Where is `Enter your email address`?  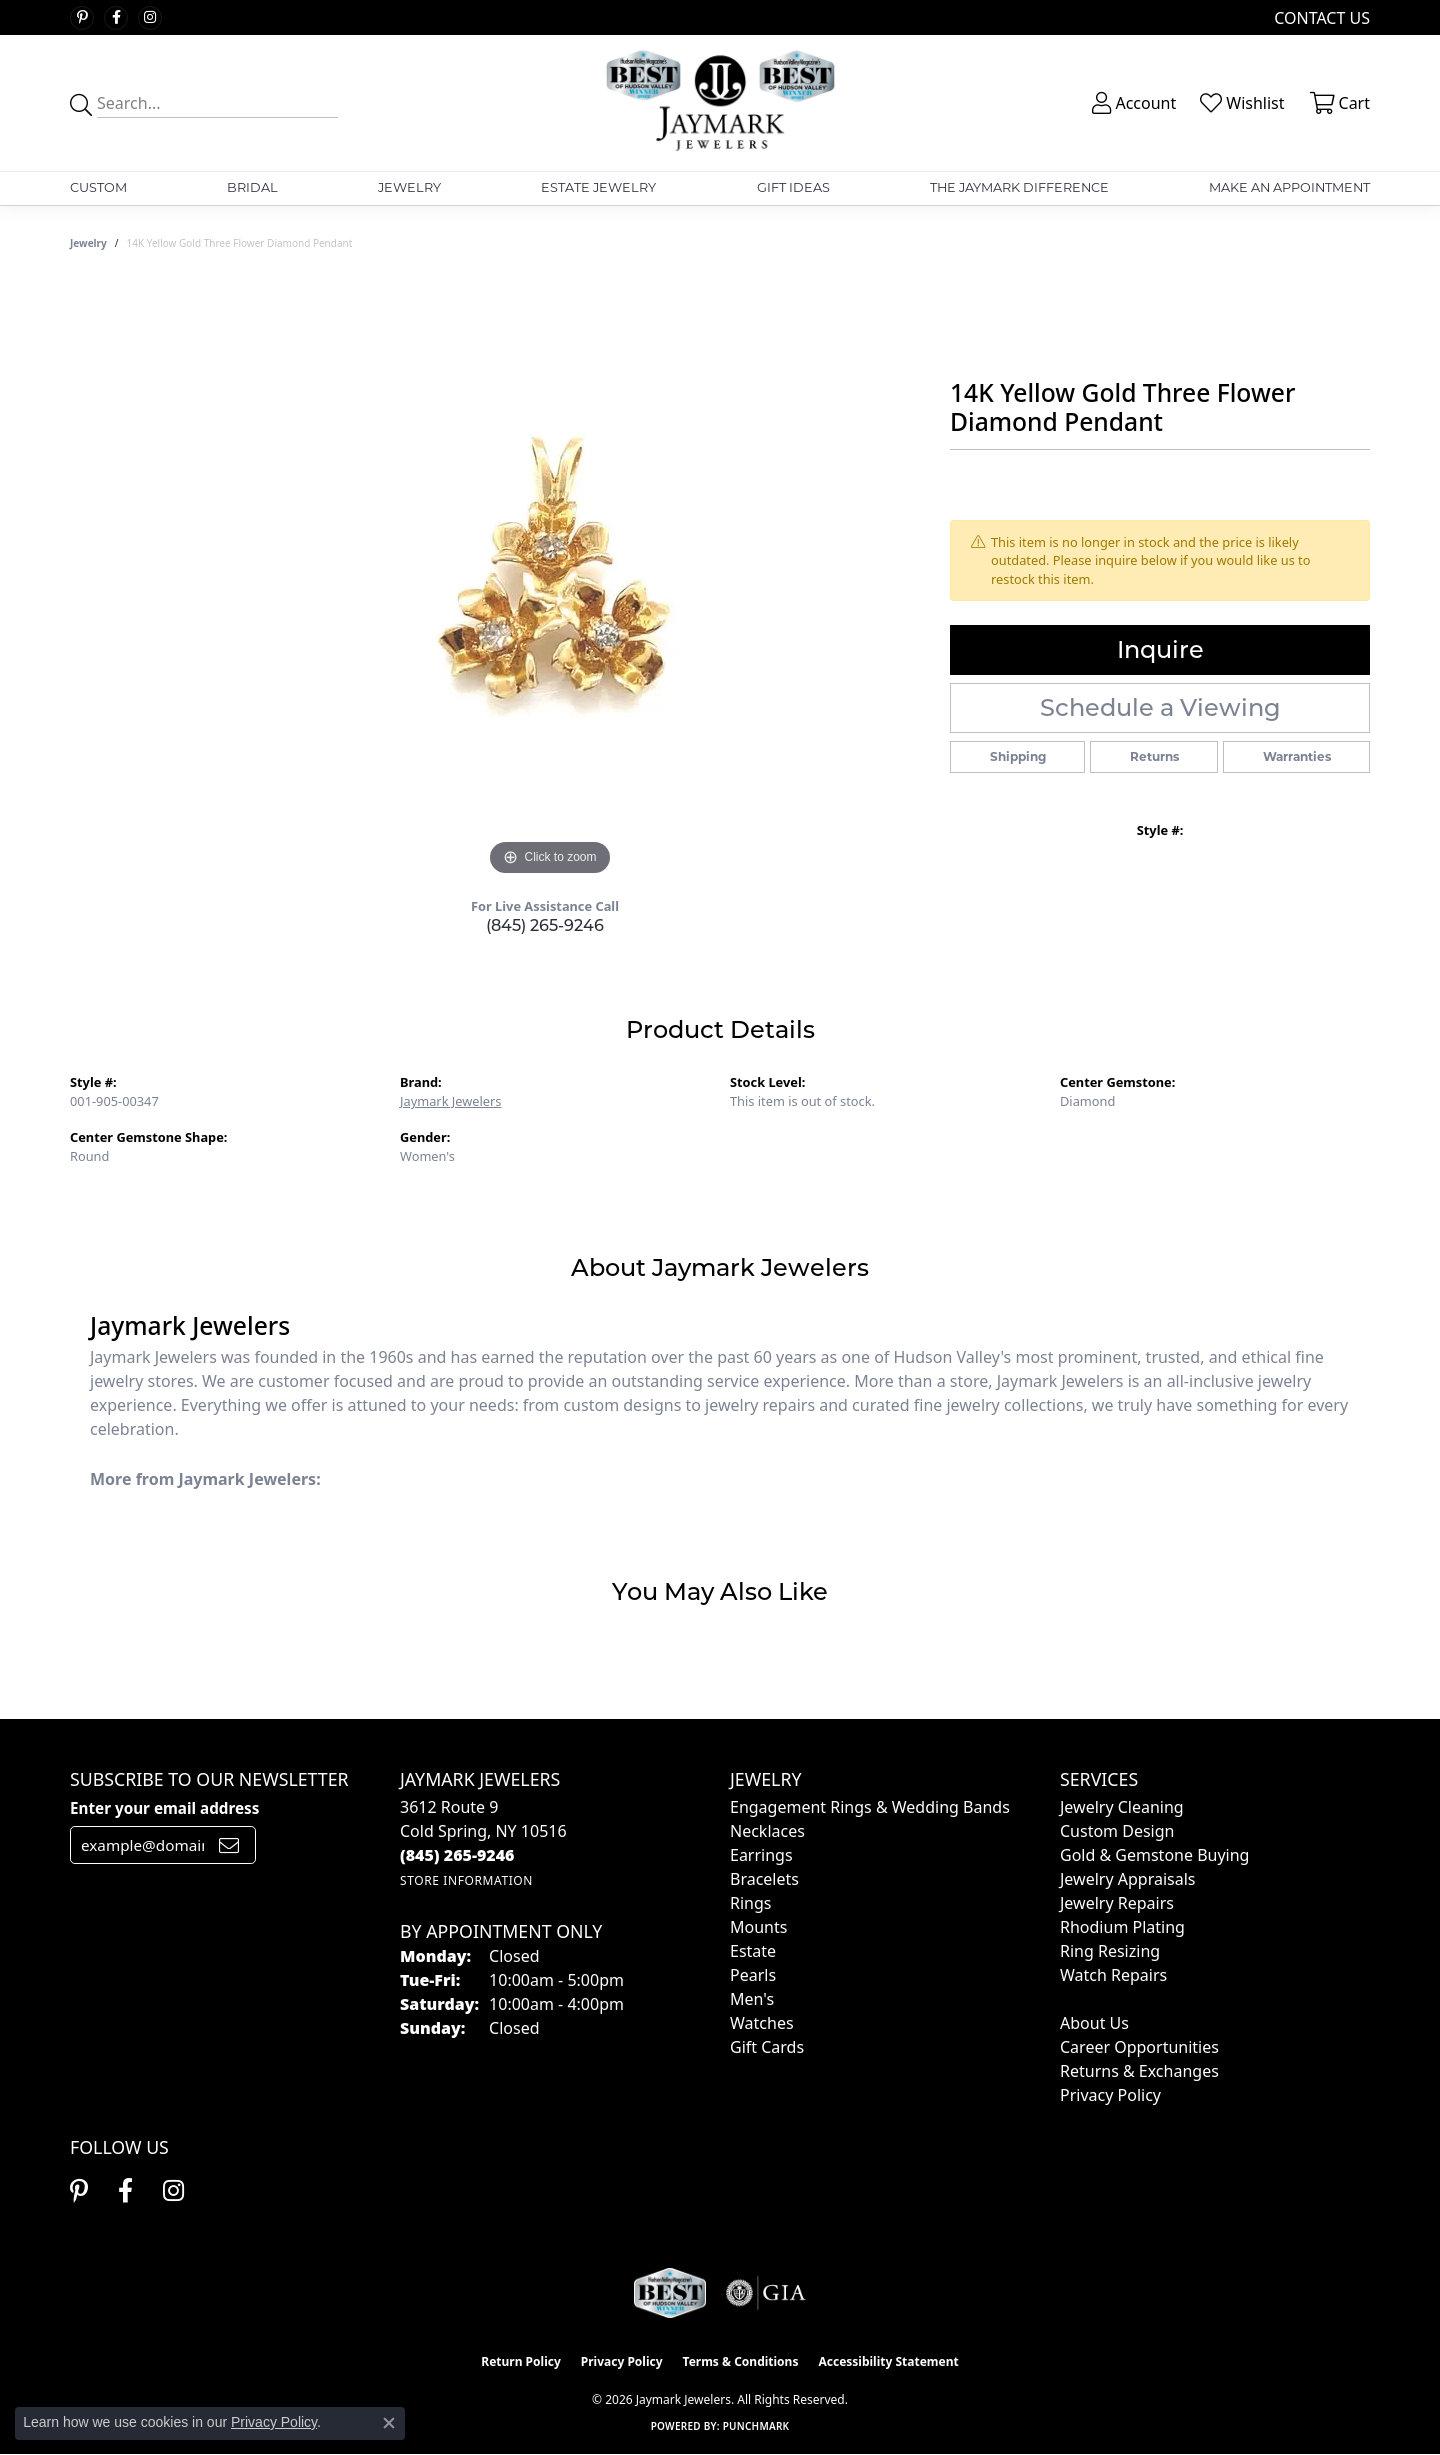 Enter your email address is located at coordinates (164, 1808).